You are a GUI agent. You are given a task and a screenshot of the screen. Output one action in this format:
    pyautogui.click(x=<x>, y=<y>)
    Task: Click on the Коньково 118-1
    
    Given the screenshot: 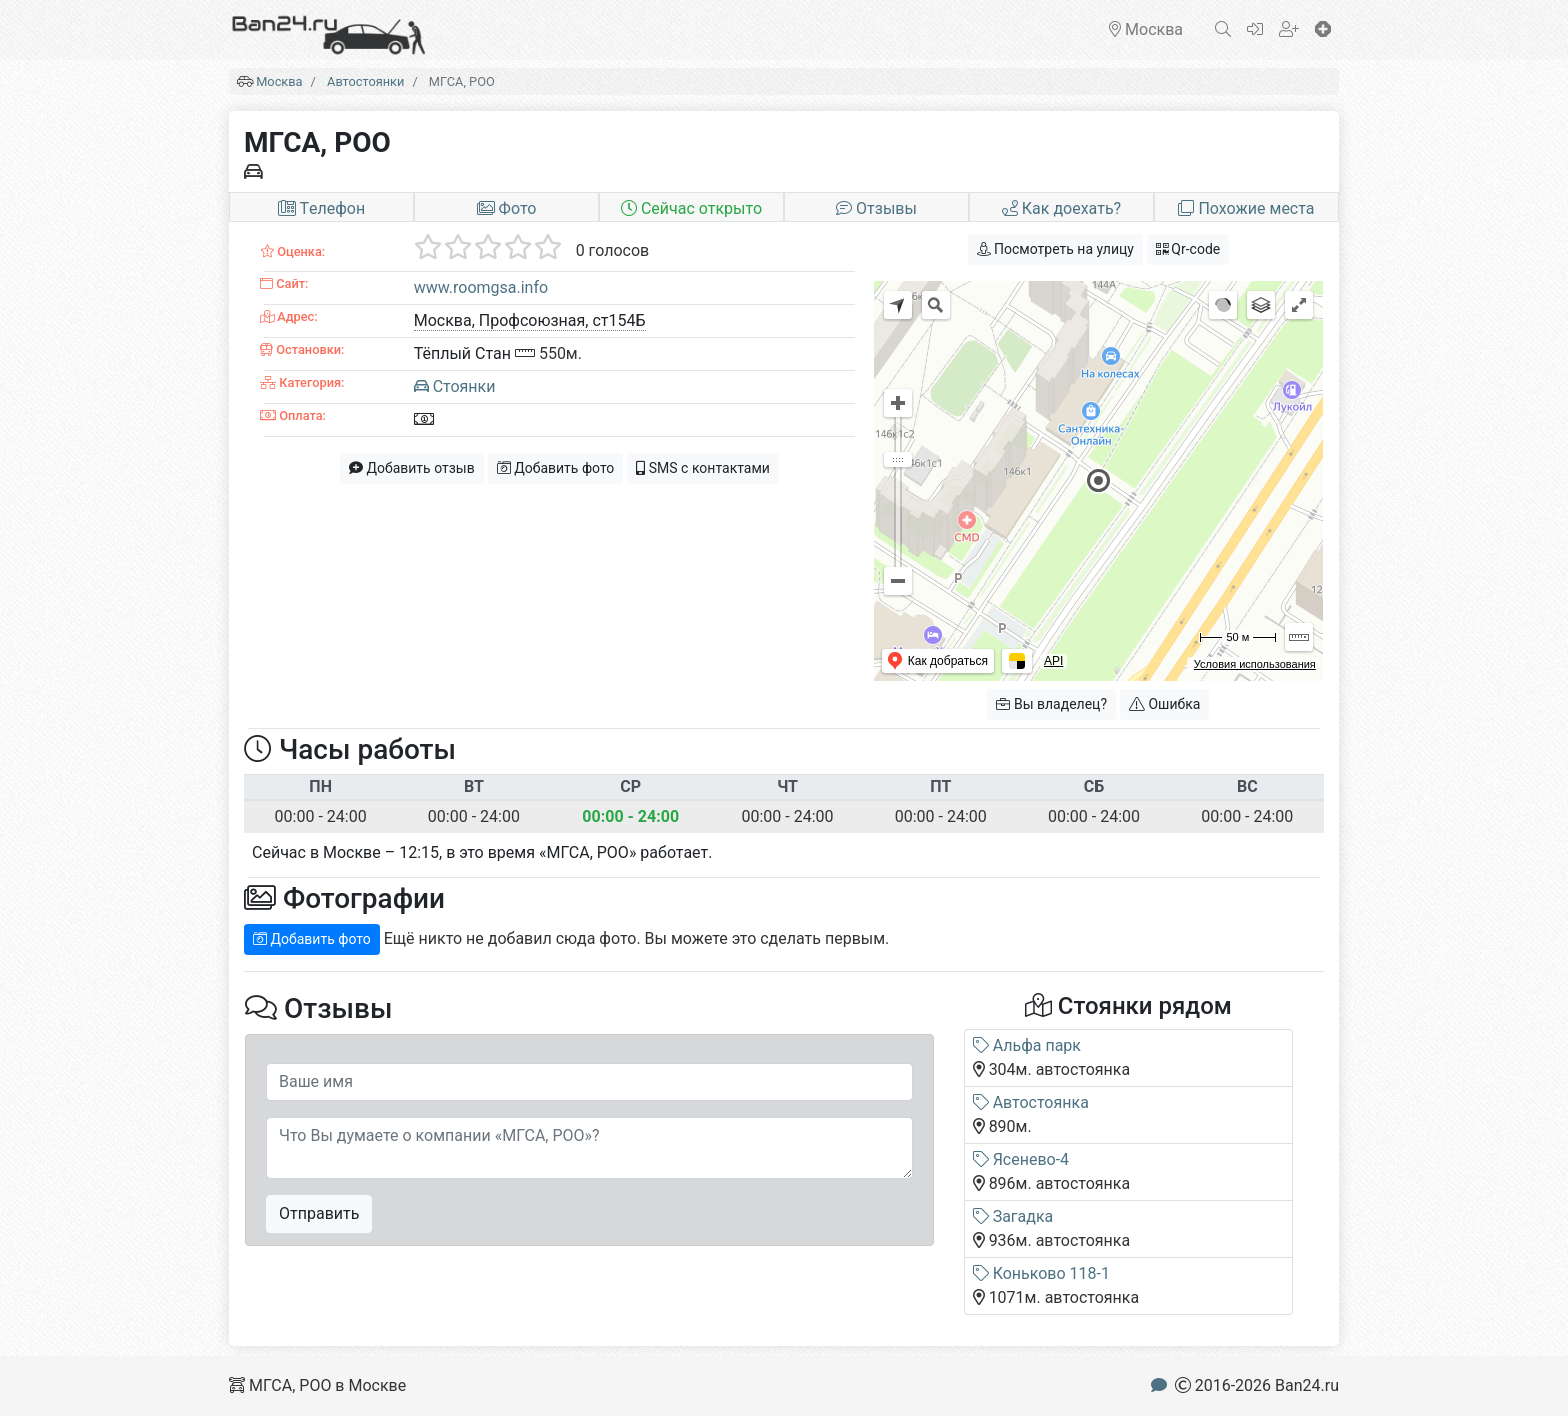 What is the action you would take?
    pyautogui.click(x=1041, y=1273)
    